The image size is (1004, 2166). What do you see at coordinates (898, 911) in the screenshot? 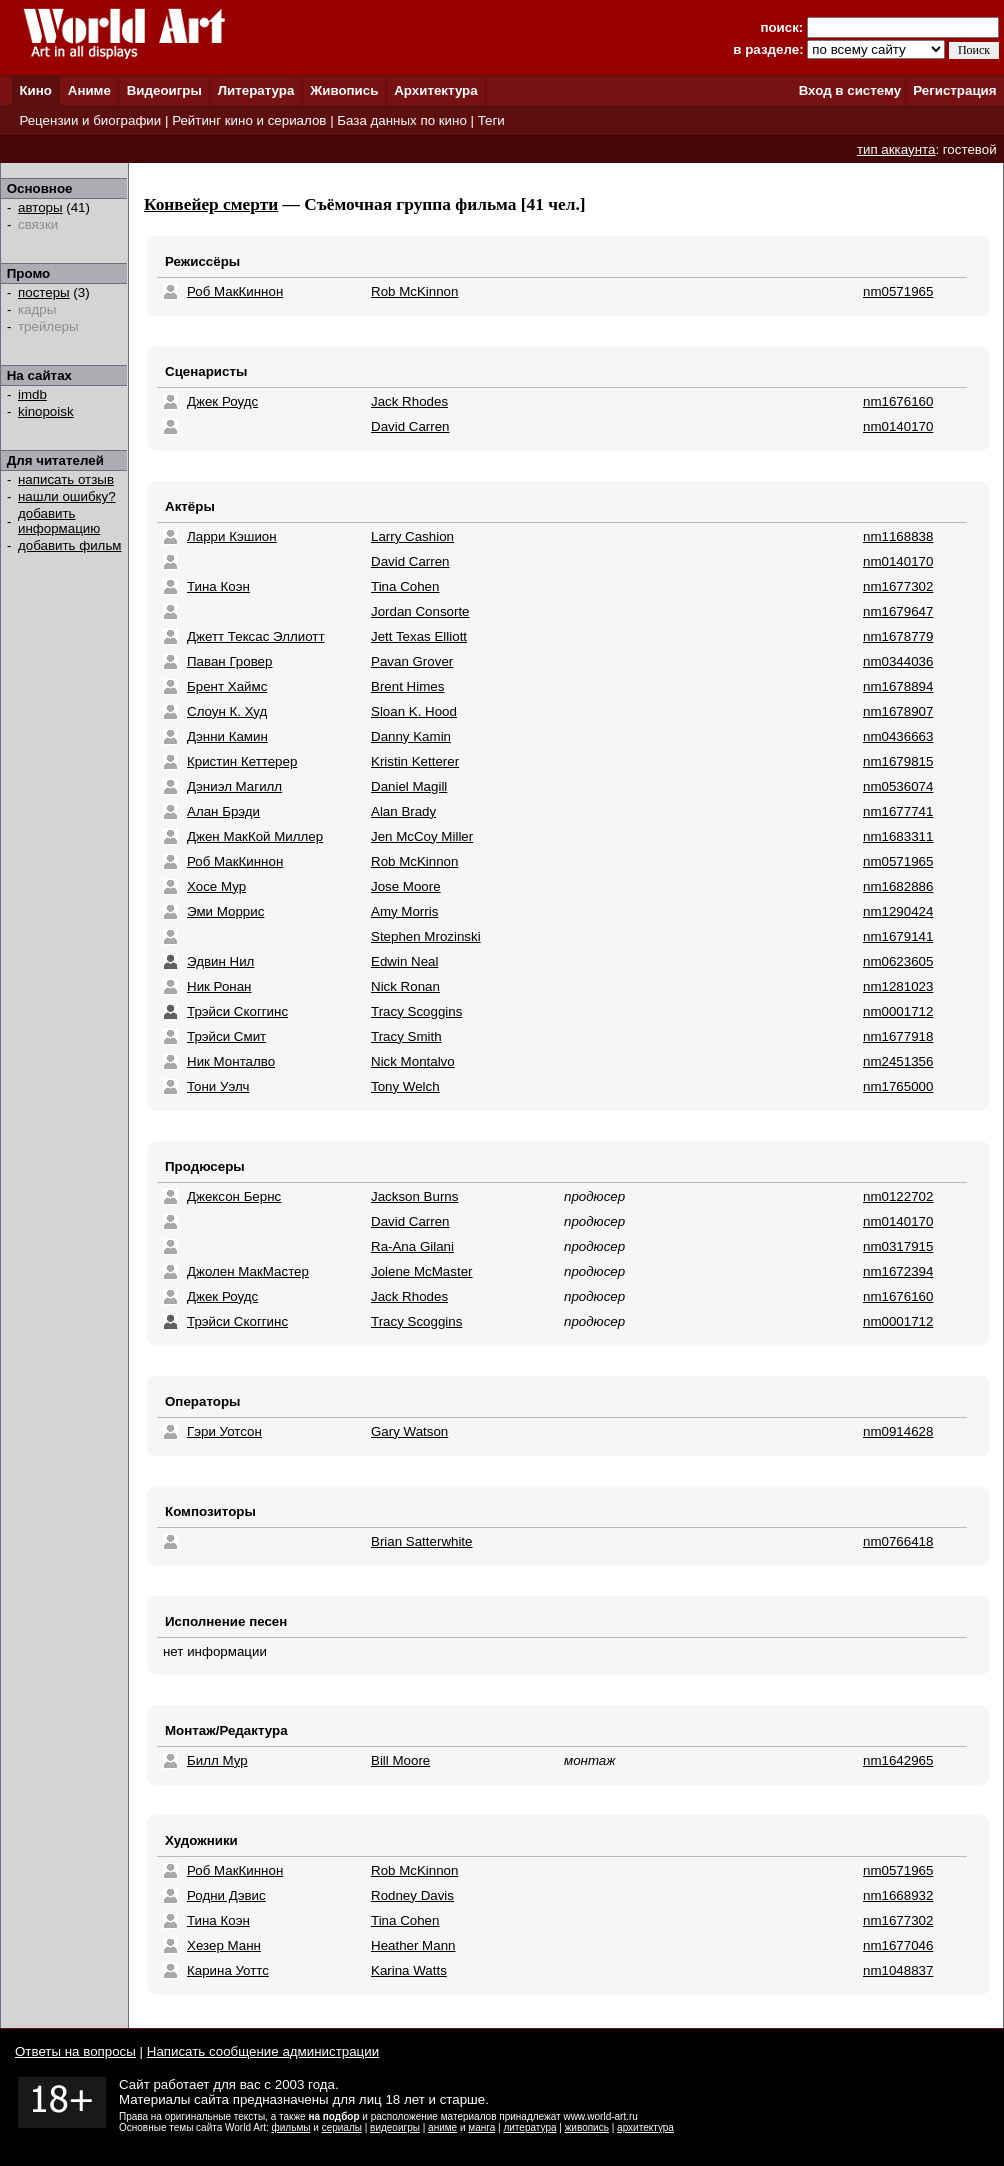
I see `nm1290424` at bounding box center [898, 911].